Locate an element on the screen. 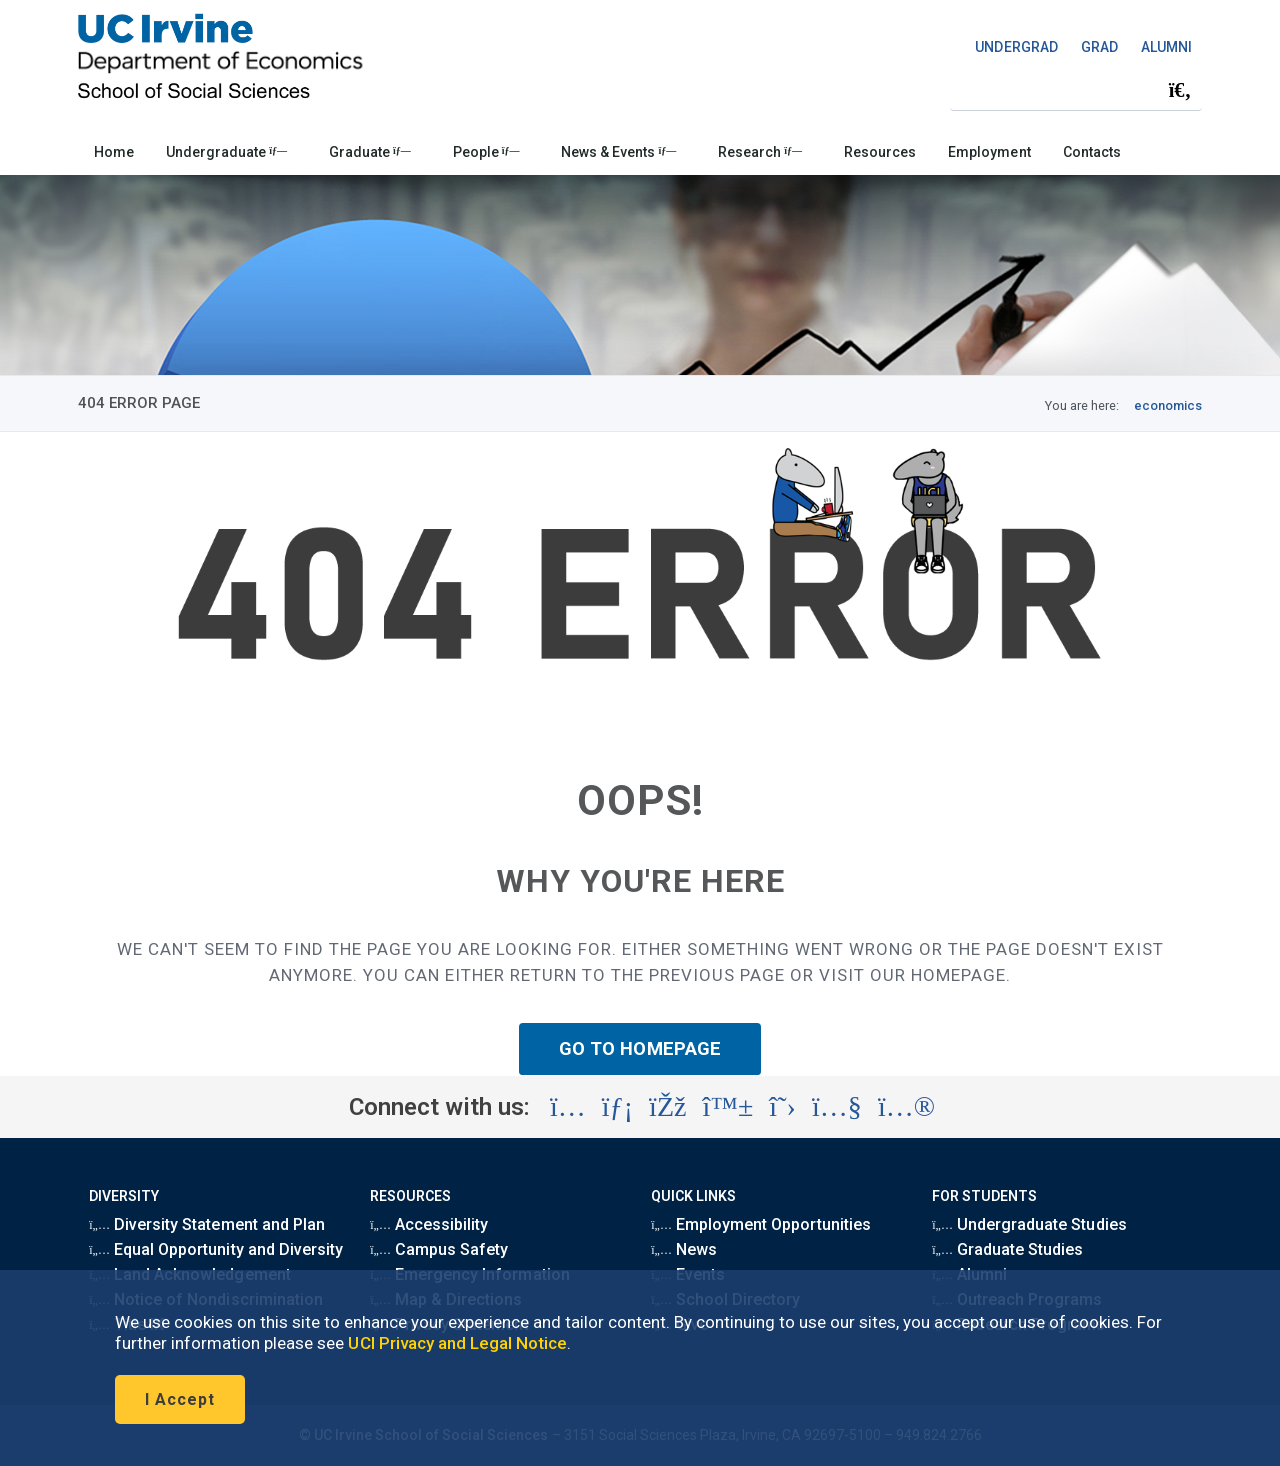 This screenshot has width=1280, height=1466. [Visit the UC Irvine School of Social Sciences BlueSky account (opens in a new tab)] is located at coordinates (728, 1107).